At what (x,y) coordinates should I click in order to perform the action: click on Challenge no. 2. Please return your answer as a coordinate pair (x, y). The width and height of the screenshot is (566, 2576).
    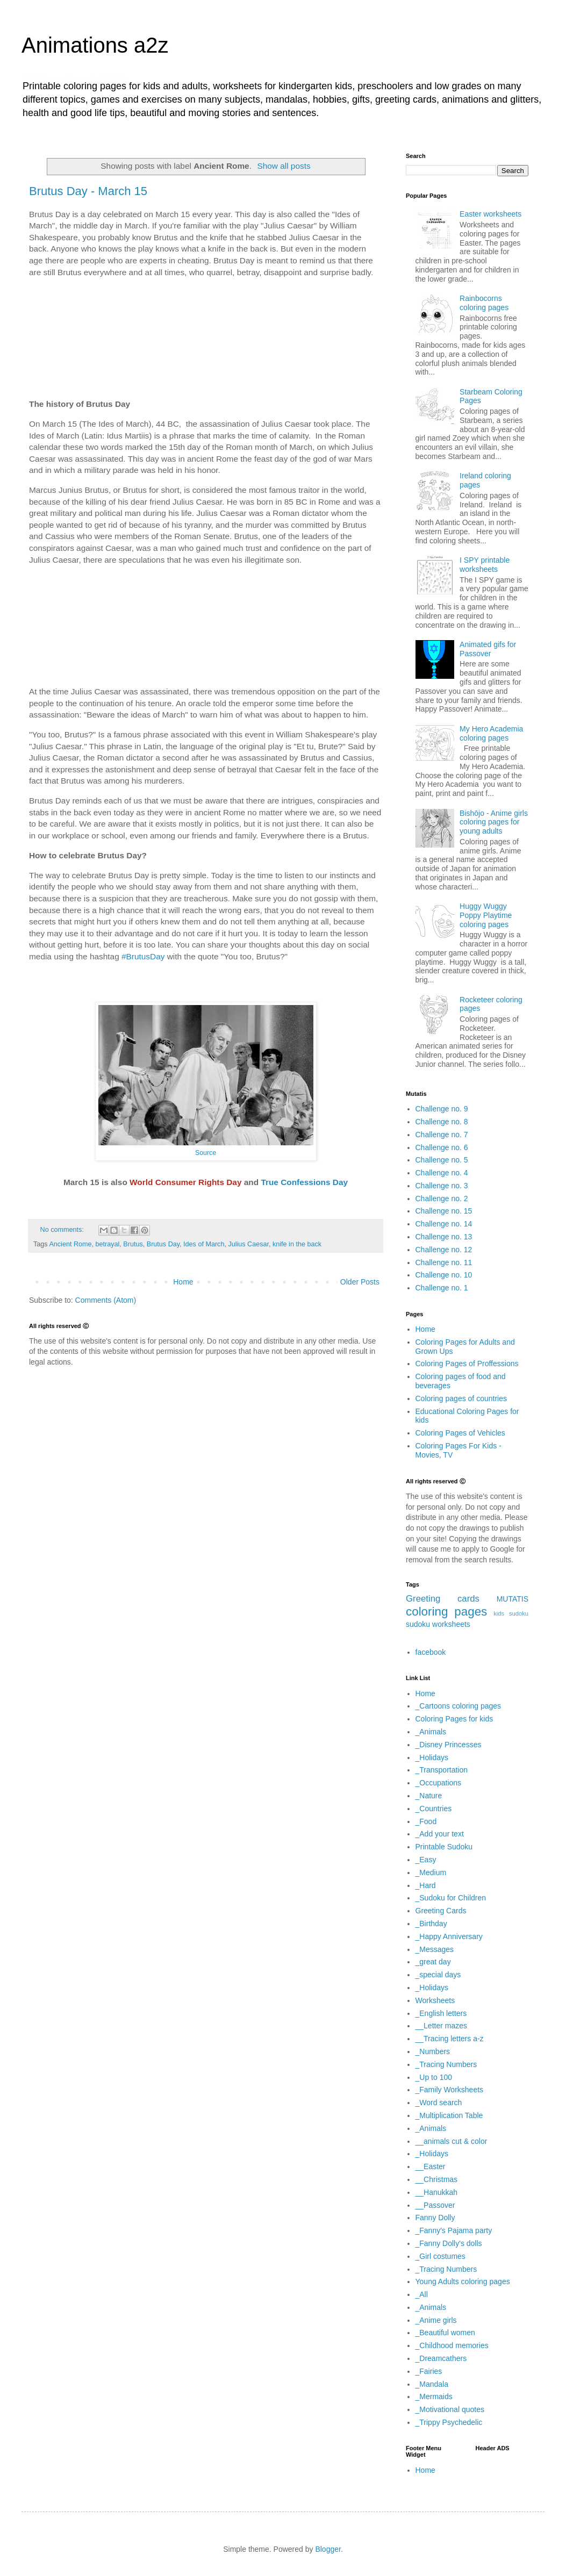
    Looking at the image, I should click on (441, 1198).